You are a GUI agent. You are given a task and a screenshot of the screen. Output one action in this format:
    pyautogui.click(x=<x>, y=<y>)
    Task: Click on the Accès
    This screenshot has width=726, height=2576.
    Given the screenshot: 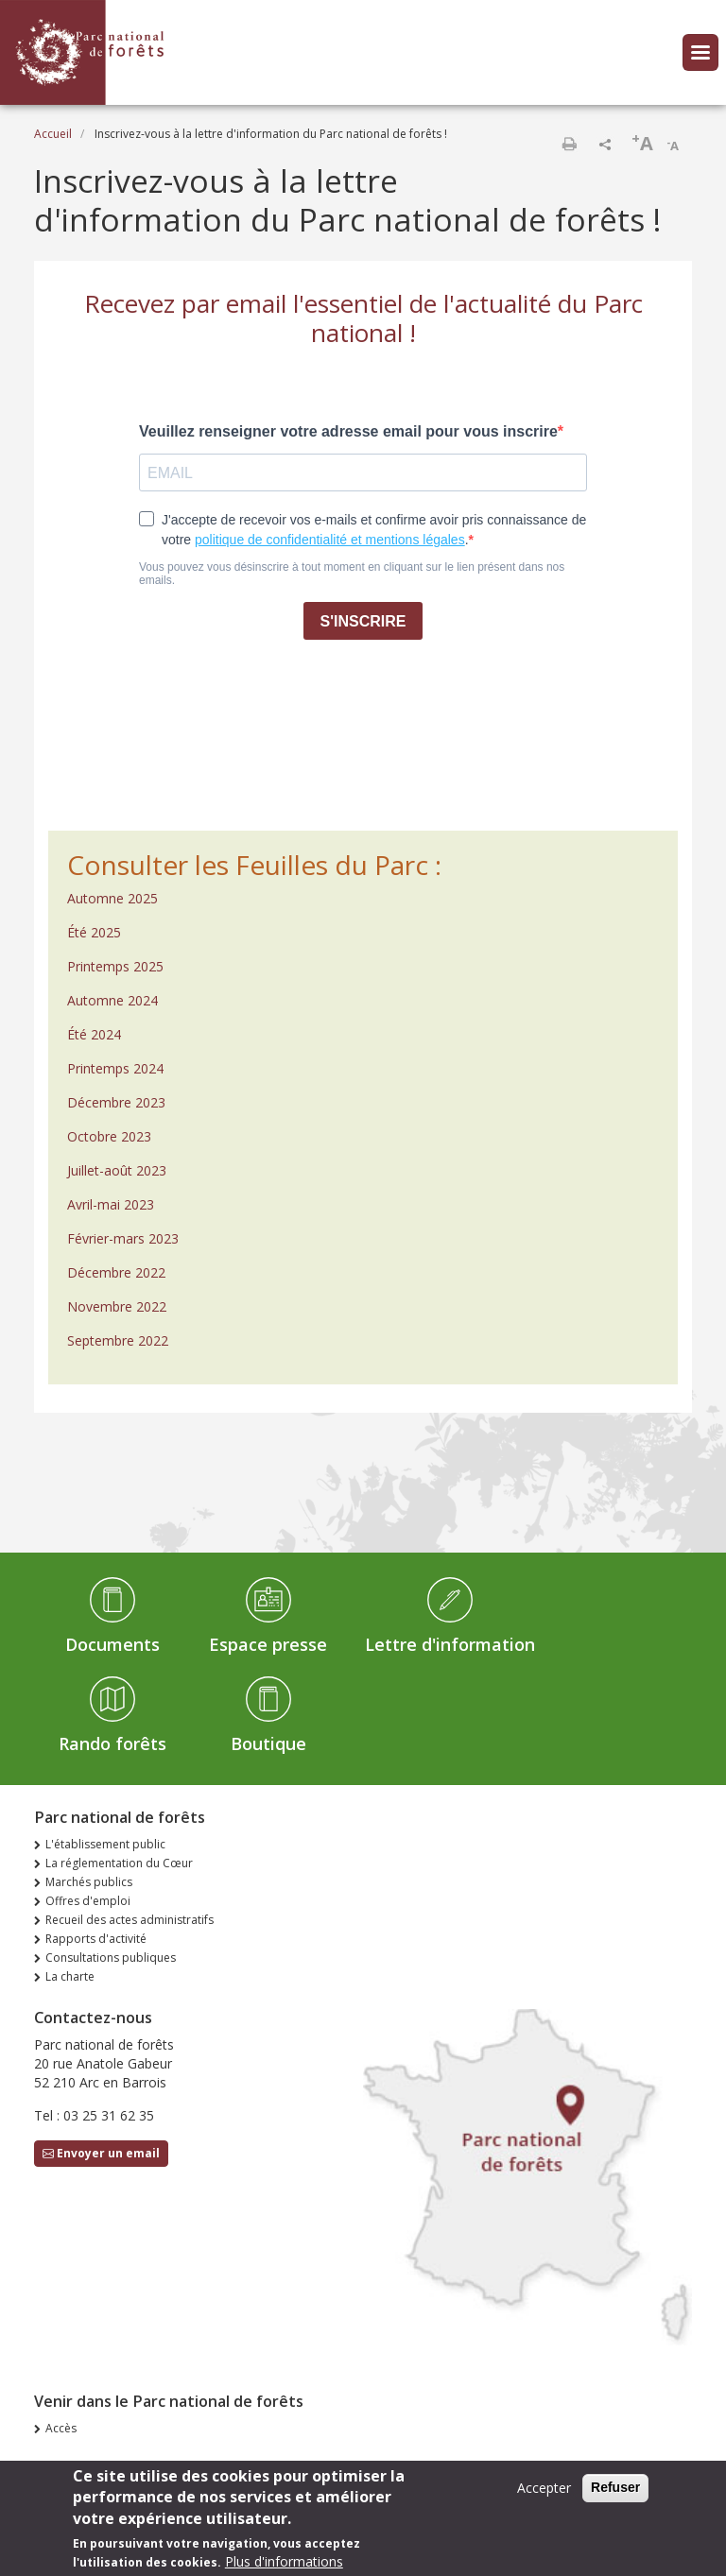 What is the action you would take?
    pyautogui.click(x=61, y=2428)
    